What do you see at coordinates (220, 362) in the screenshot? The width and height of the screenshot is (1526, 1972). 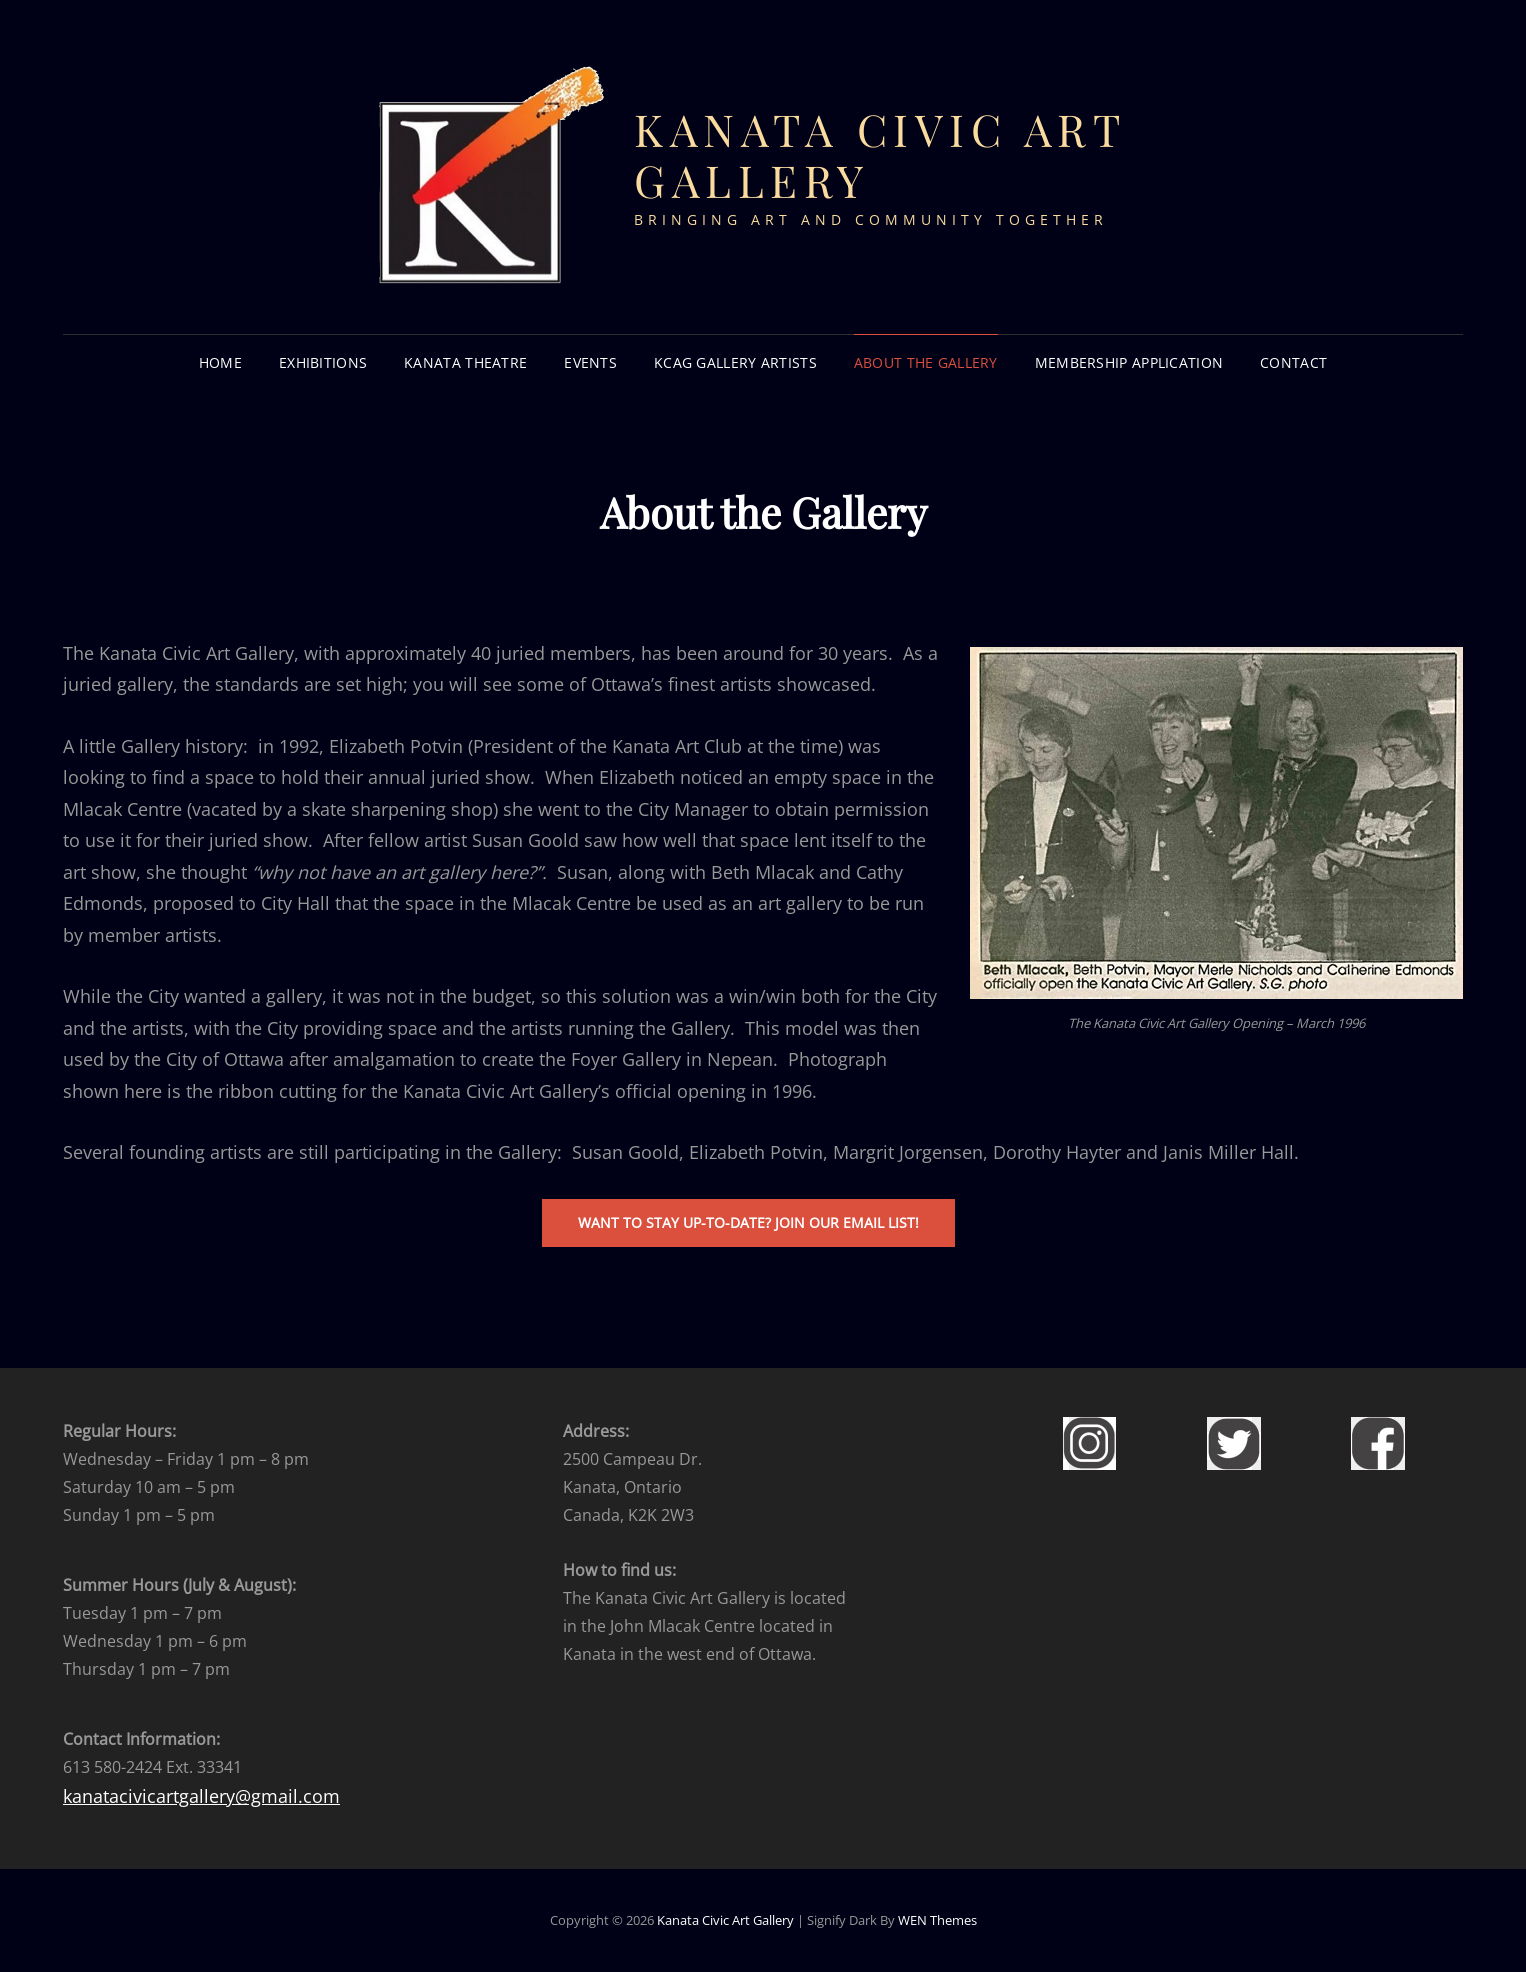 I see `HOME` at bounding box center [220, 362].